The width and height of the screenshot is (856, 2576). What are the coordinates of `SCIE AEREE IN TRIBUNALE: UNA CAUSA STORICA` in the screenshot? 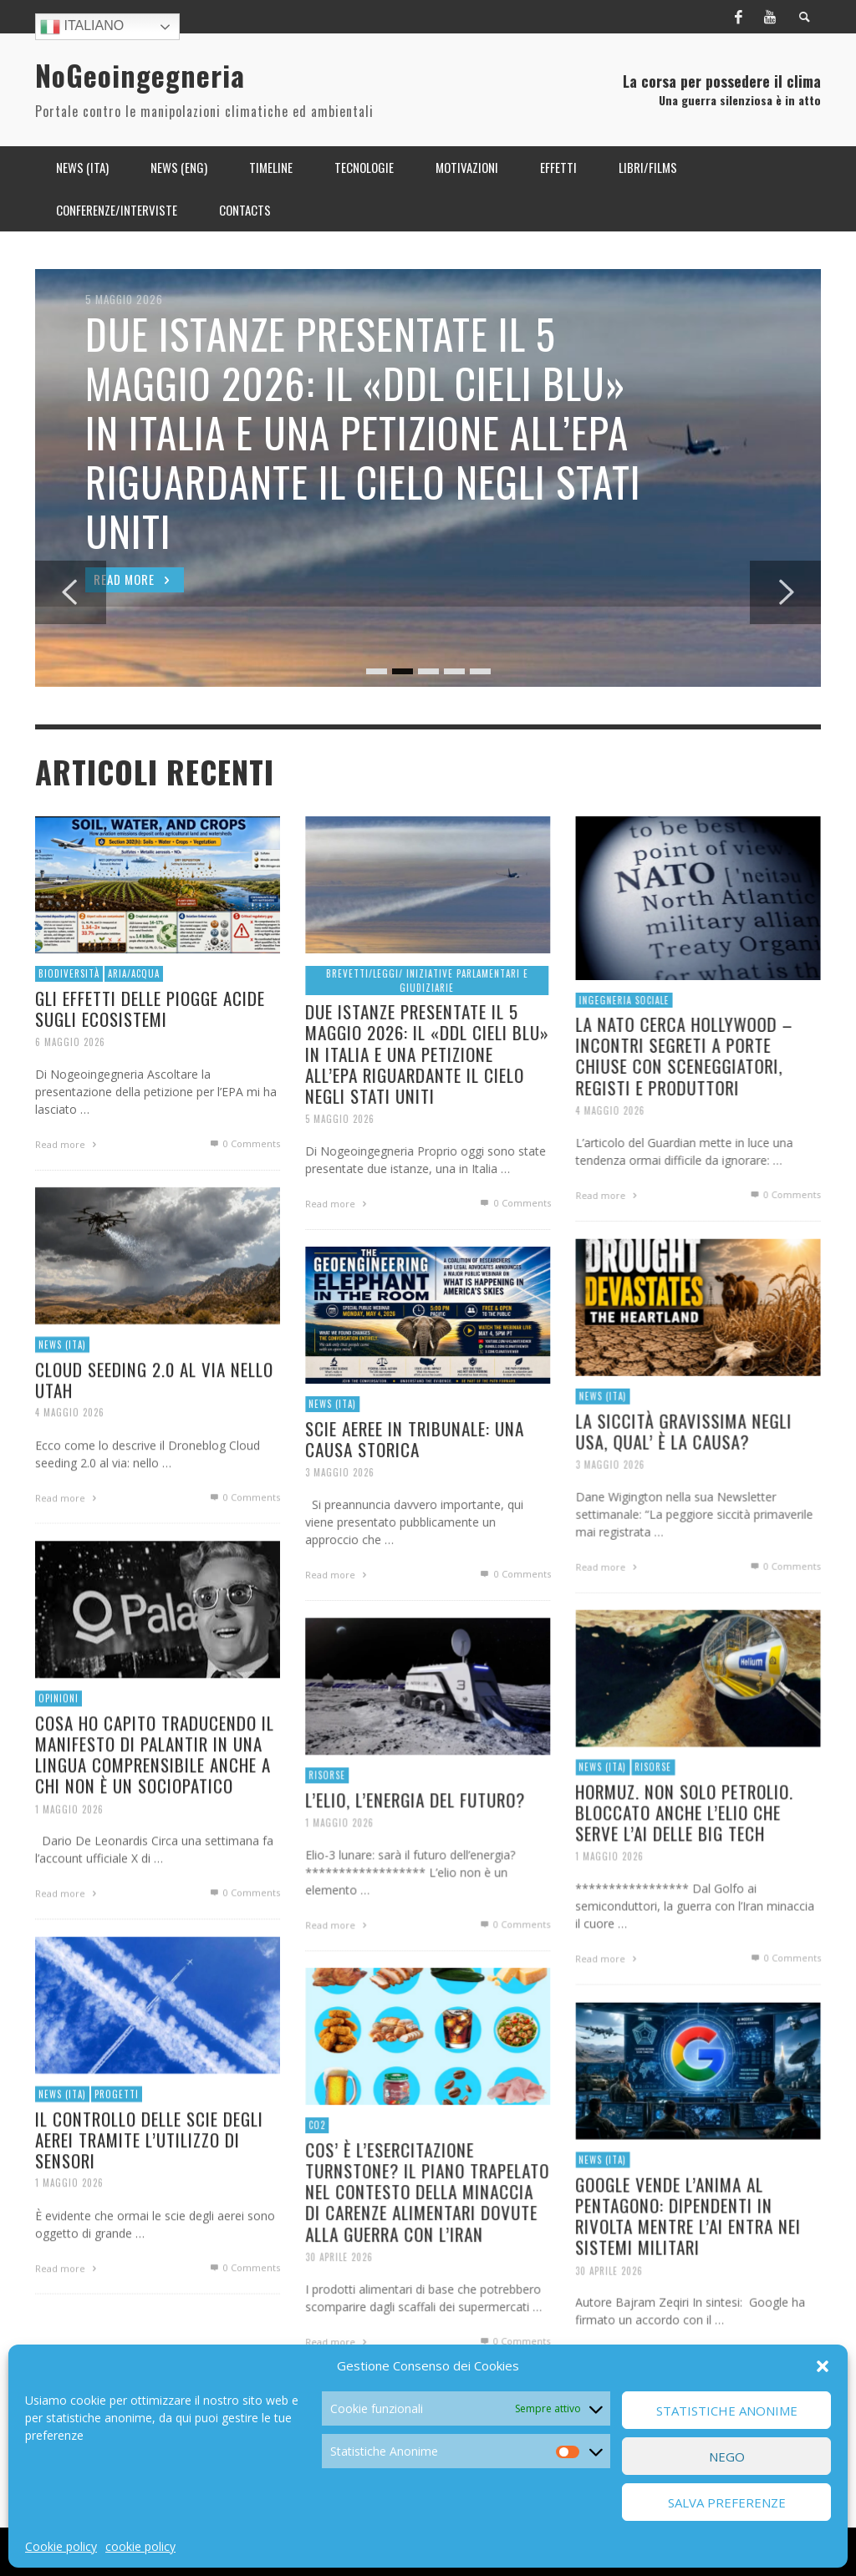 It's located at (415, 1476).